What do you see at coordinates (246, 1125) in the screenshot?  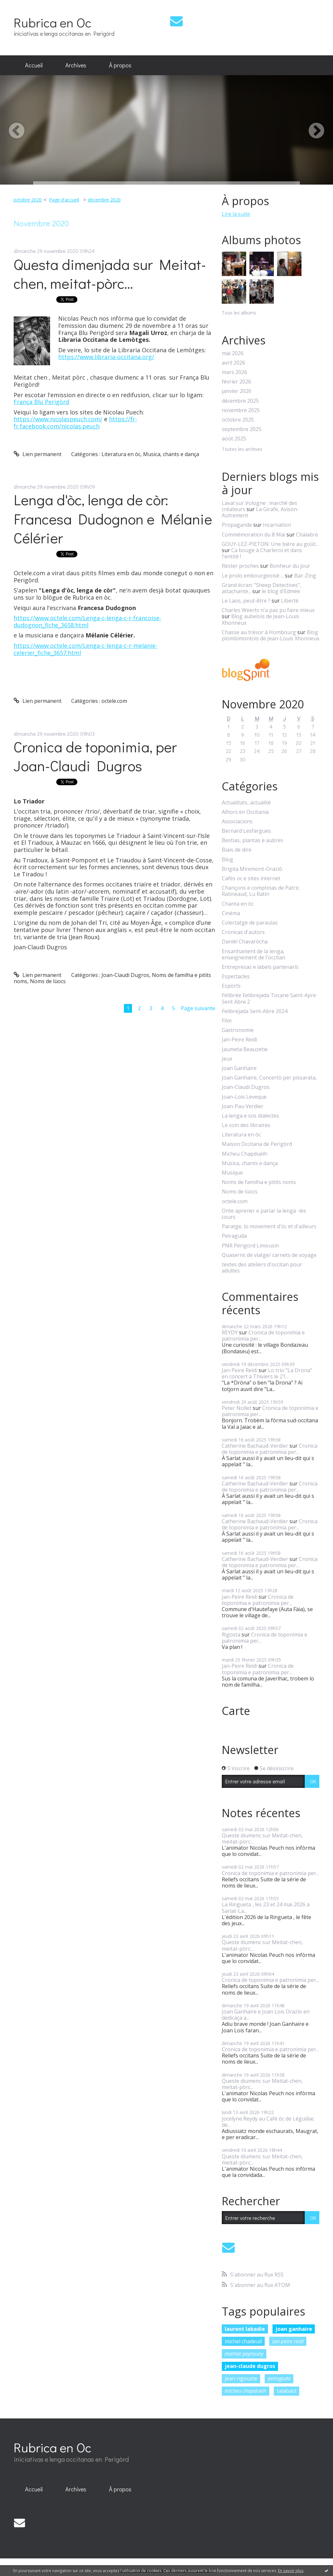 I see `Le coin des libraires` at bounding box center [246, 1125].